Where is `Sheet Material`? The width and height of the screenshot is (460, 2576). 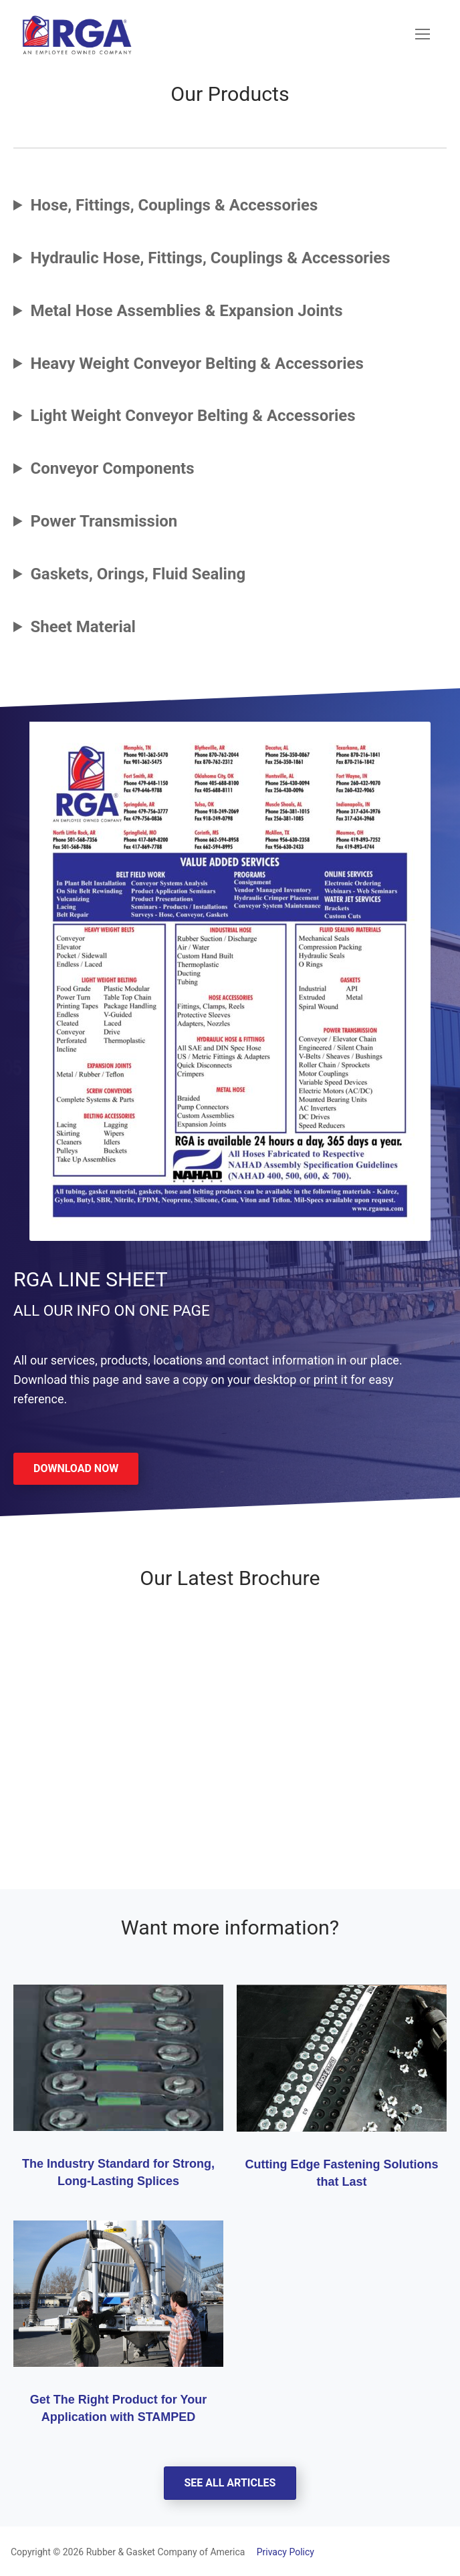
Sheet Material is located at coordinates (83, 626).